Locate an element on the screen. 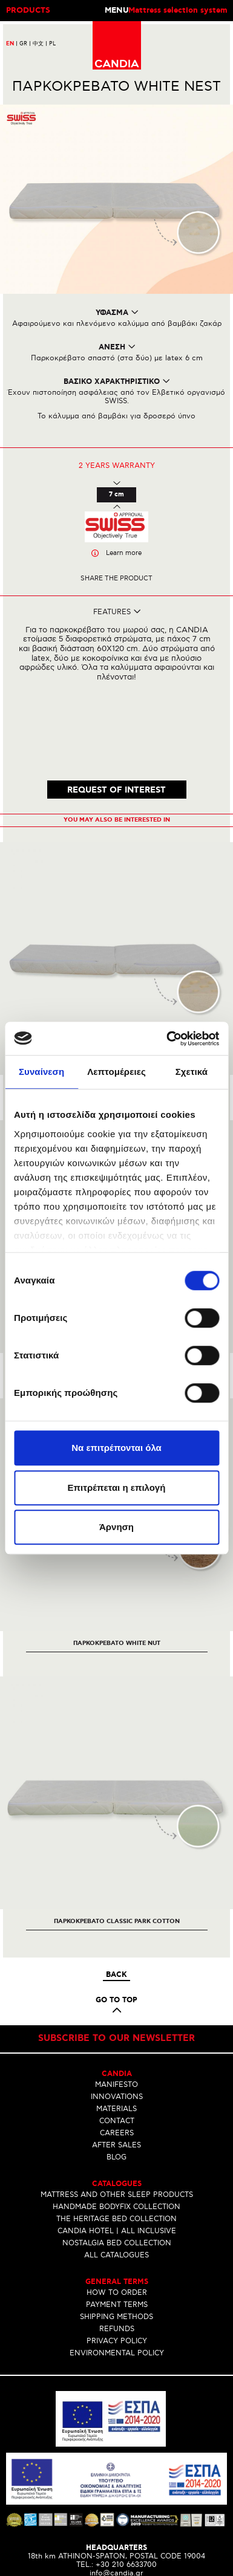  INNOVATIONS is located at coordinates (117, 2022).